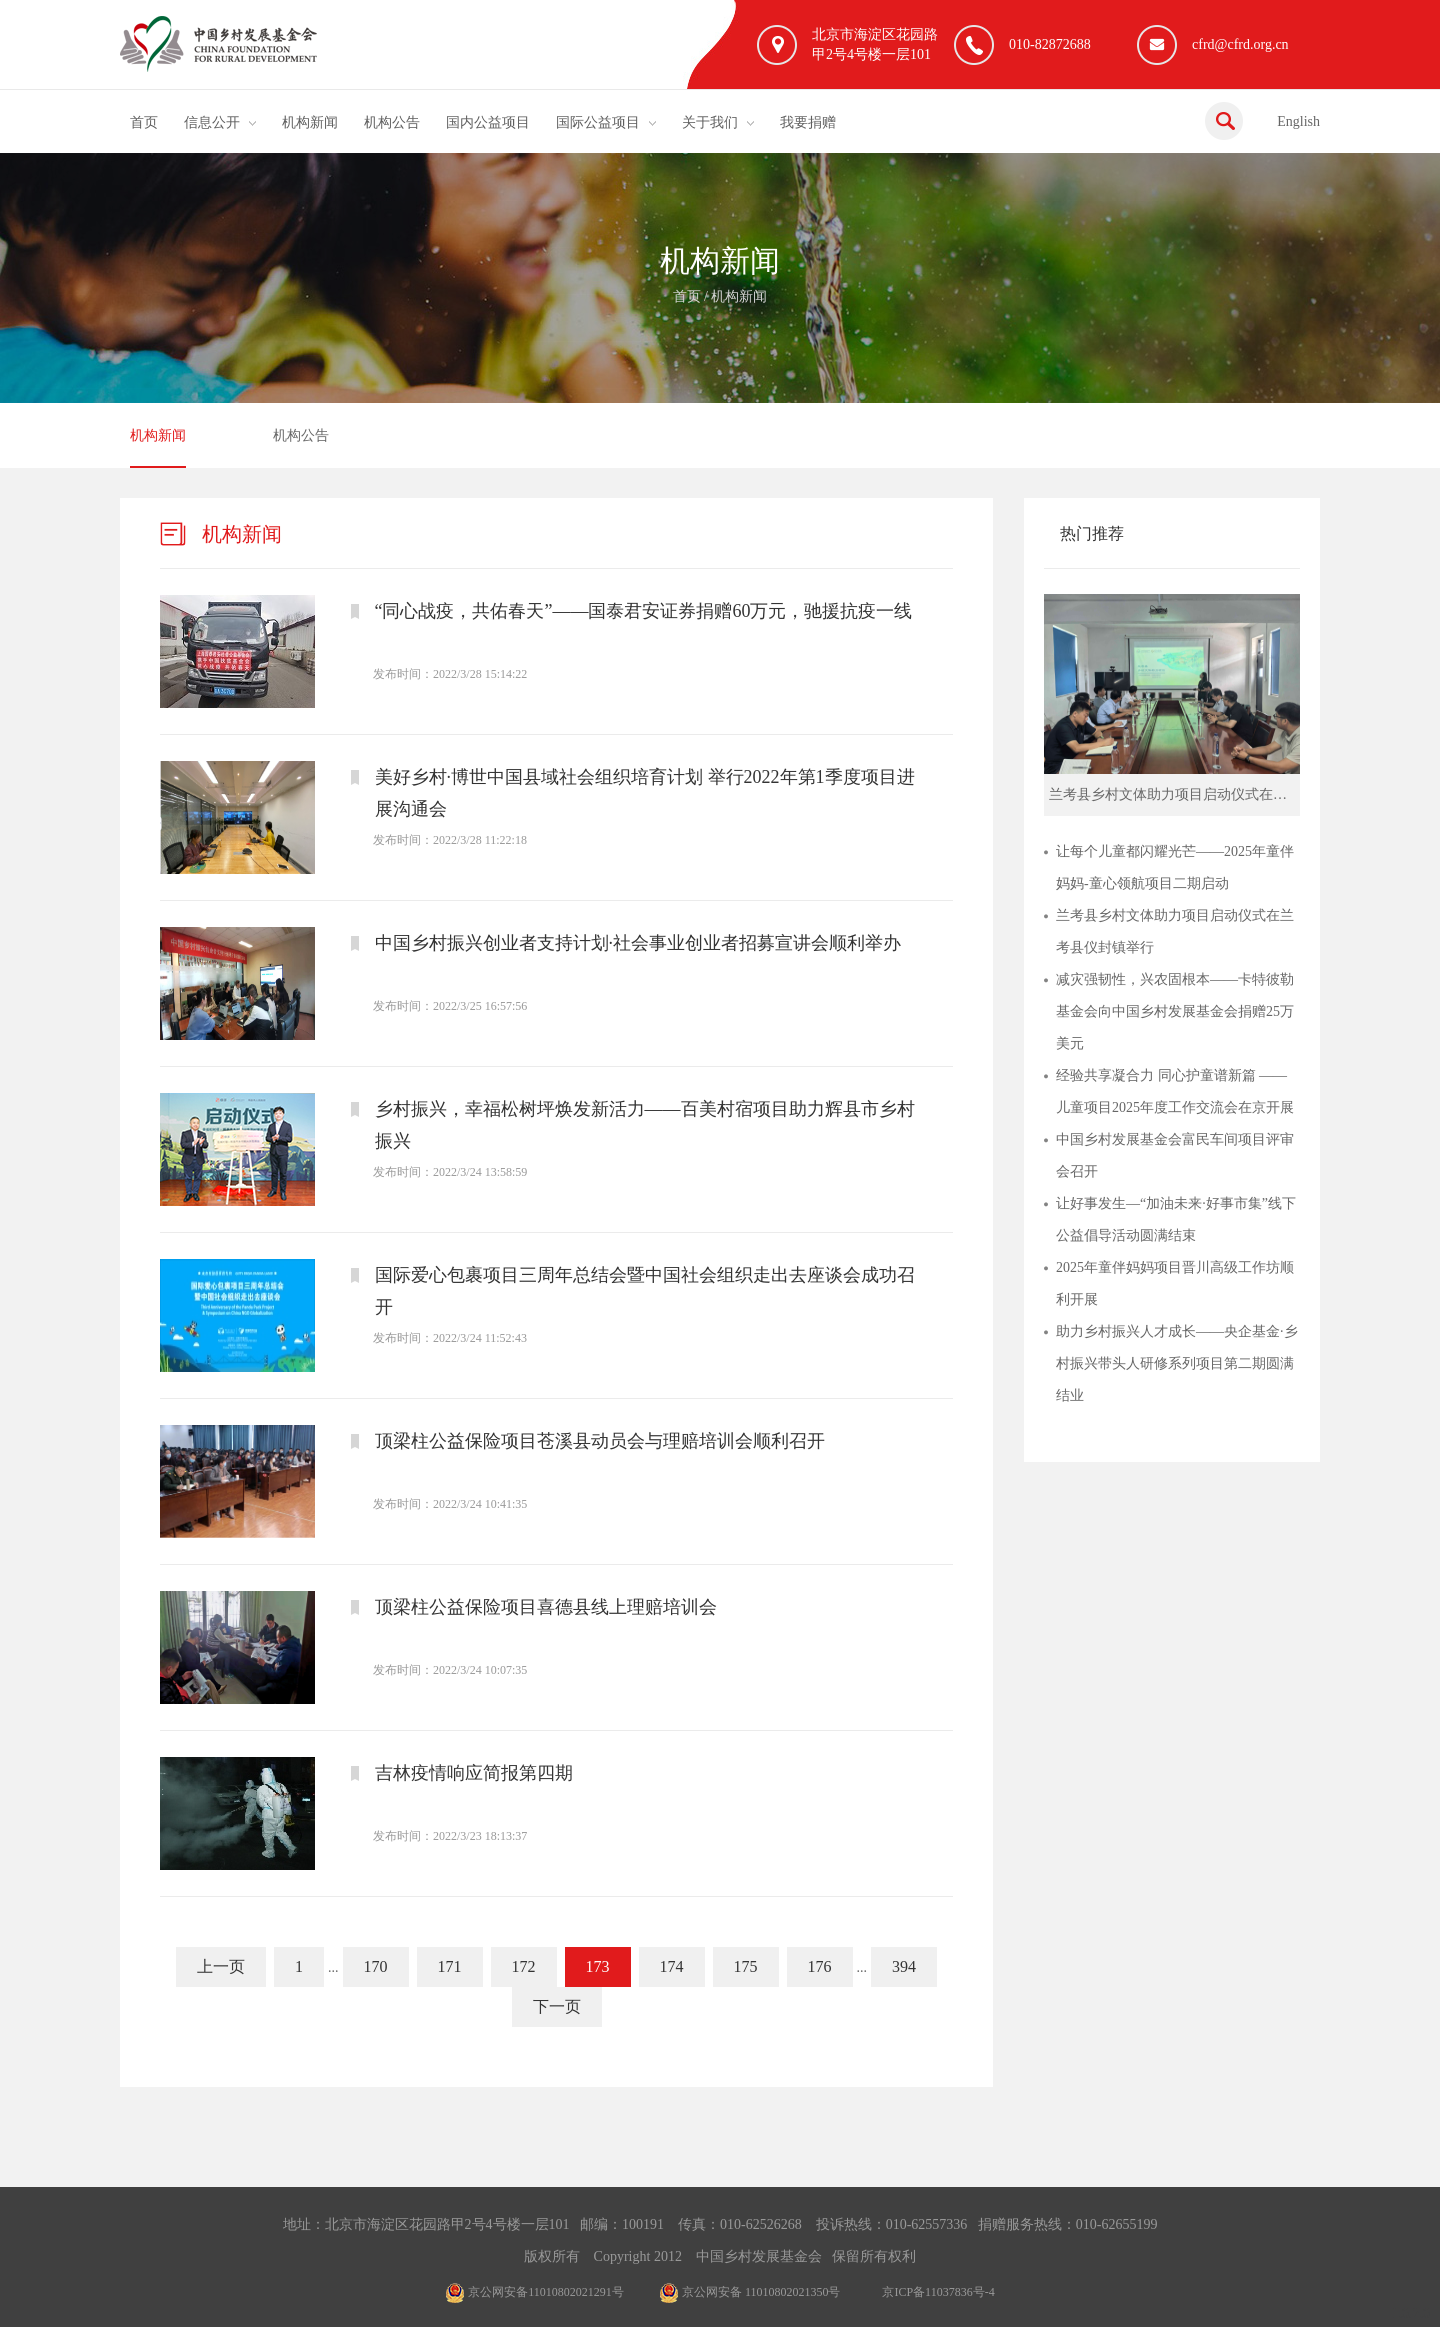  Describe the element at coordinates (557, 2006) in the screenshot. I see `下一页` at that location.